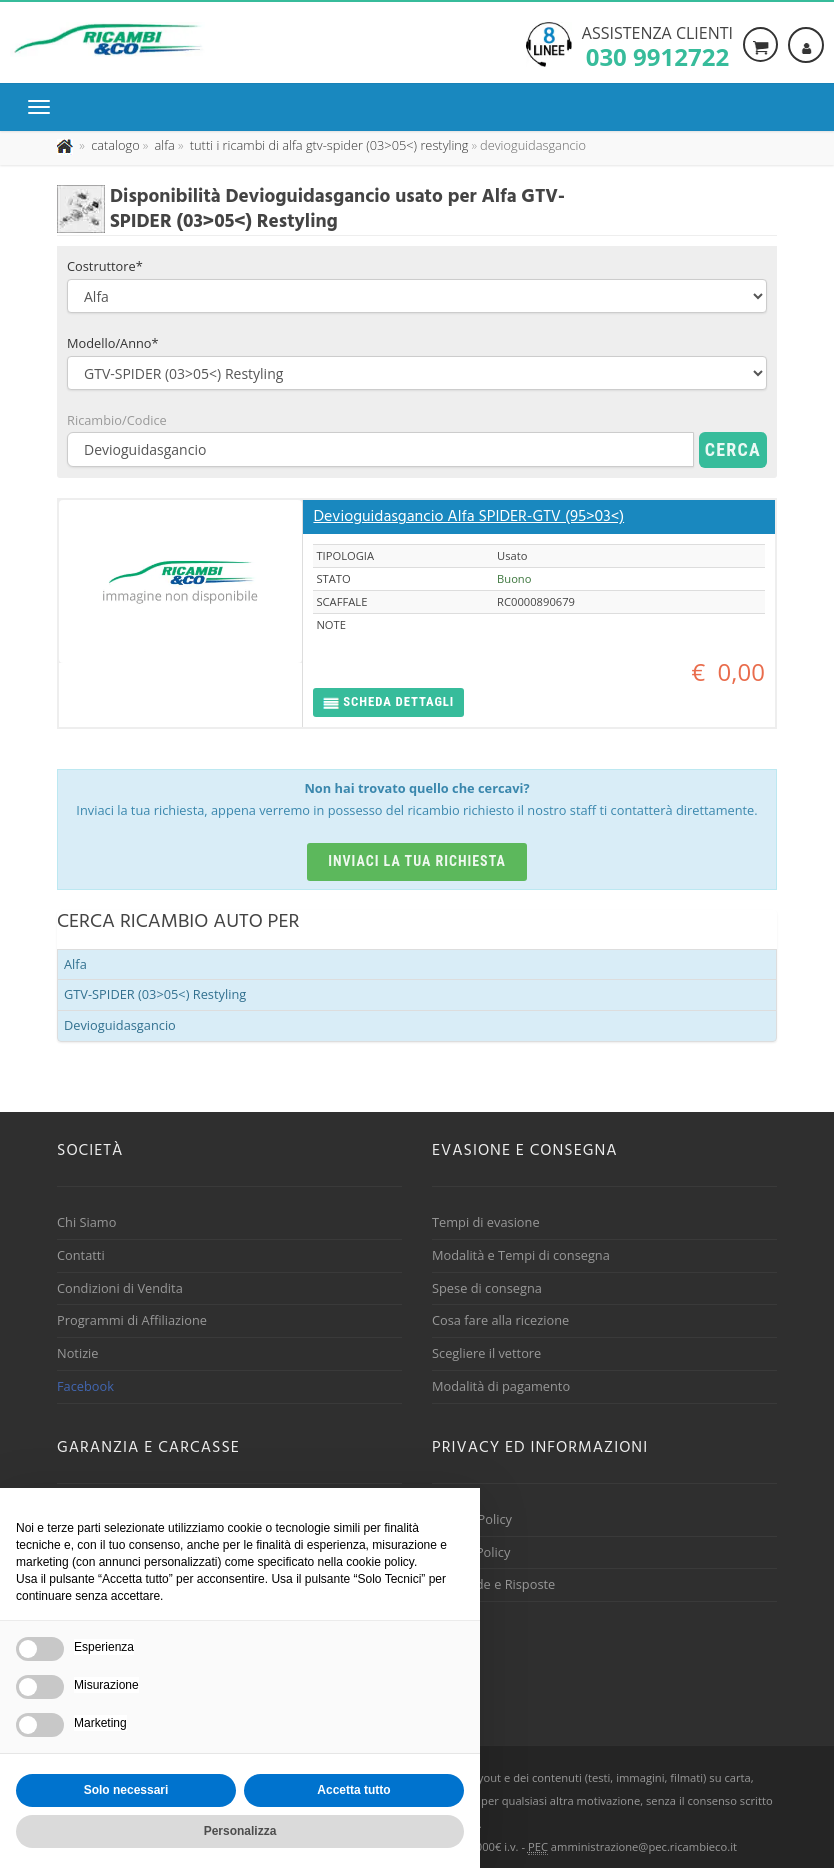  I want to click on Condizioni di Vendita, so click(120, 1288).